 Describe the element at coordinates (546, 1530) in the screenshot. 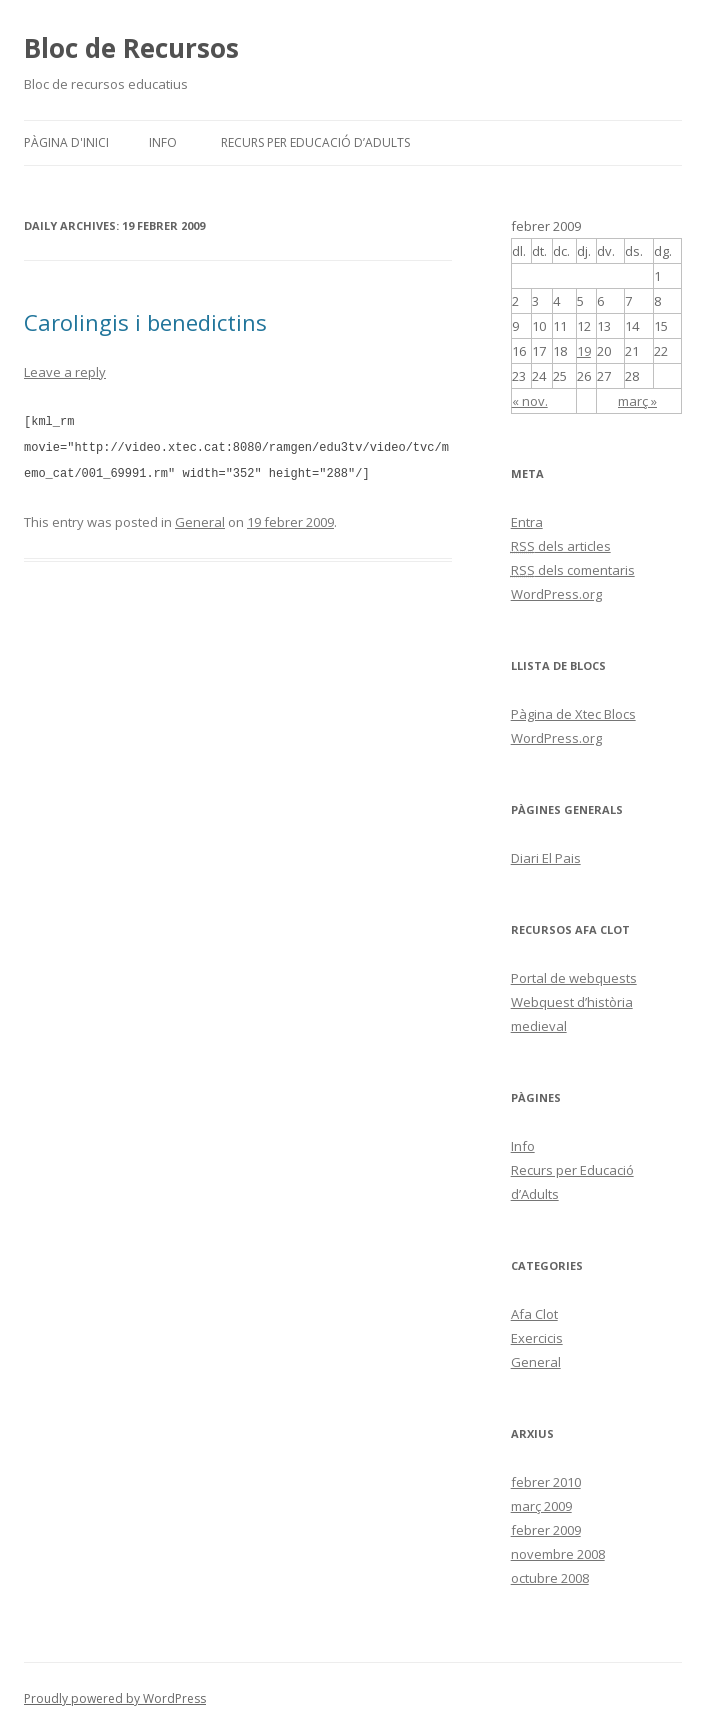

I see `febrer 2009` at that location.